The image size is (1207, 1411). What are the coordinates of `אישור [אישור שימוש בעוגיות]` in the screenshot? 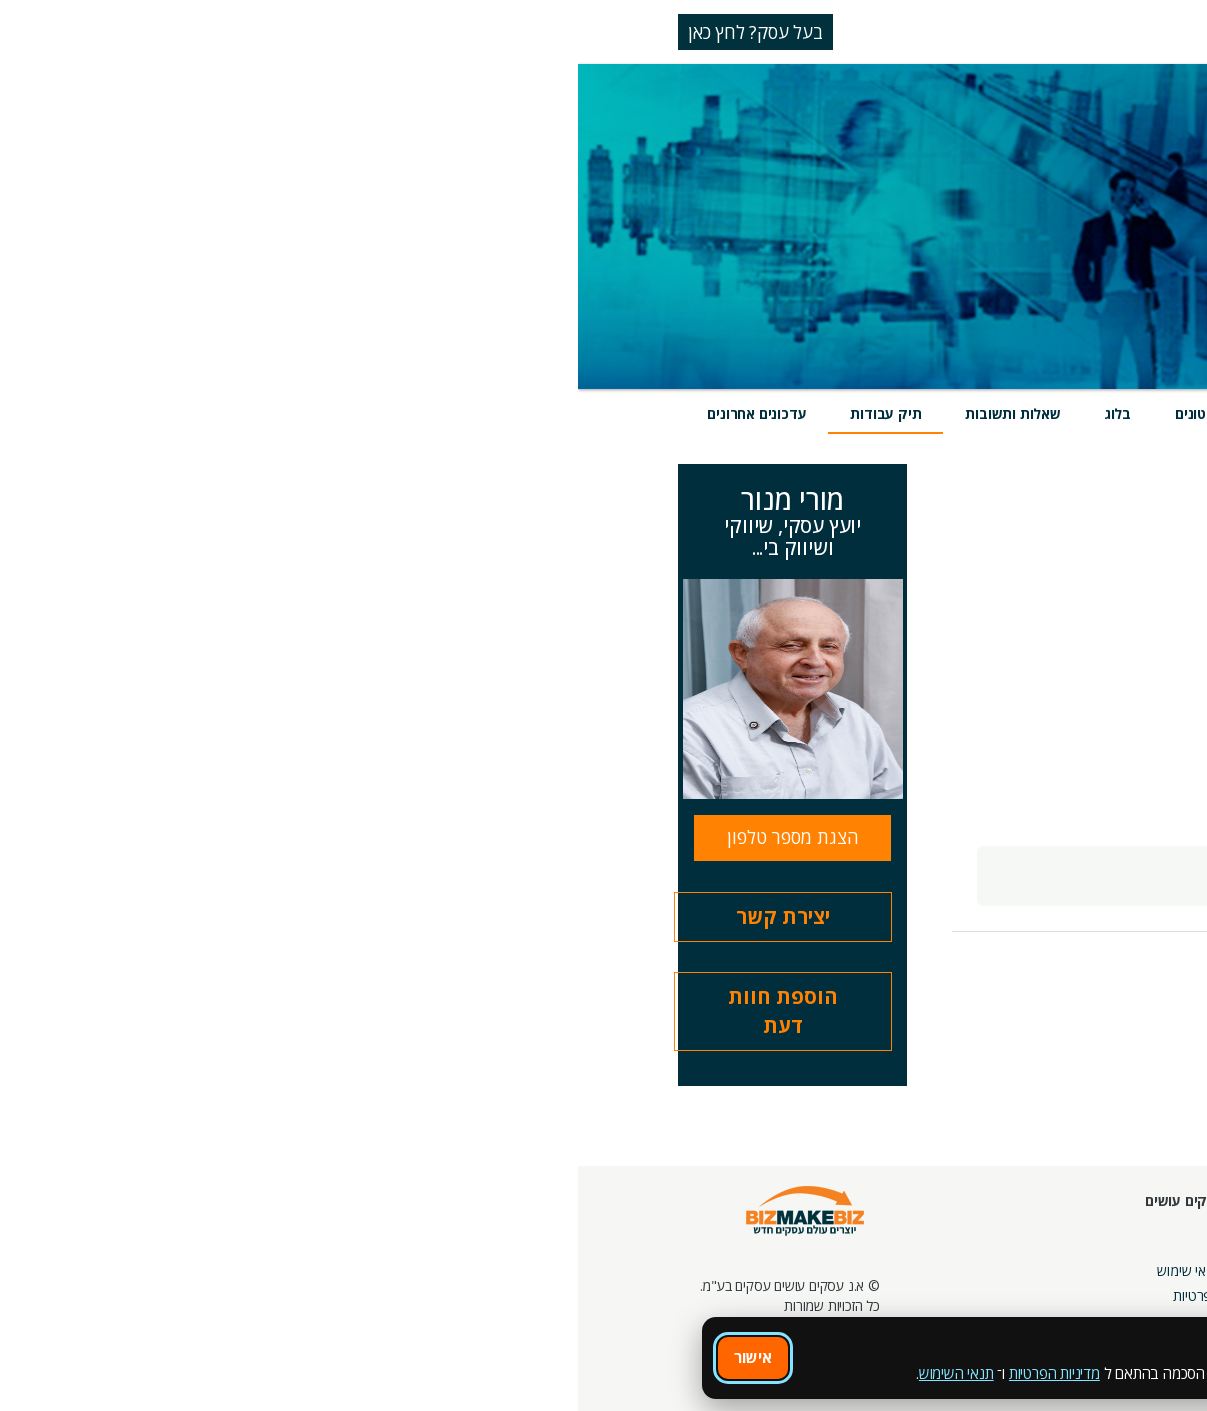 It's located at (175, 1357).